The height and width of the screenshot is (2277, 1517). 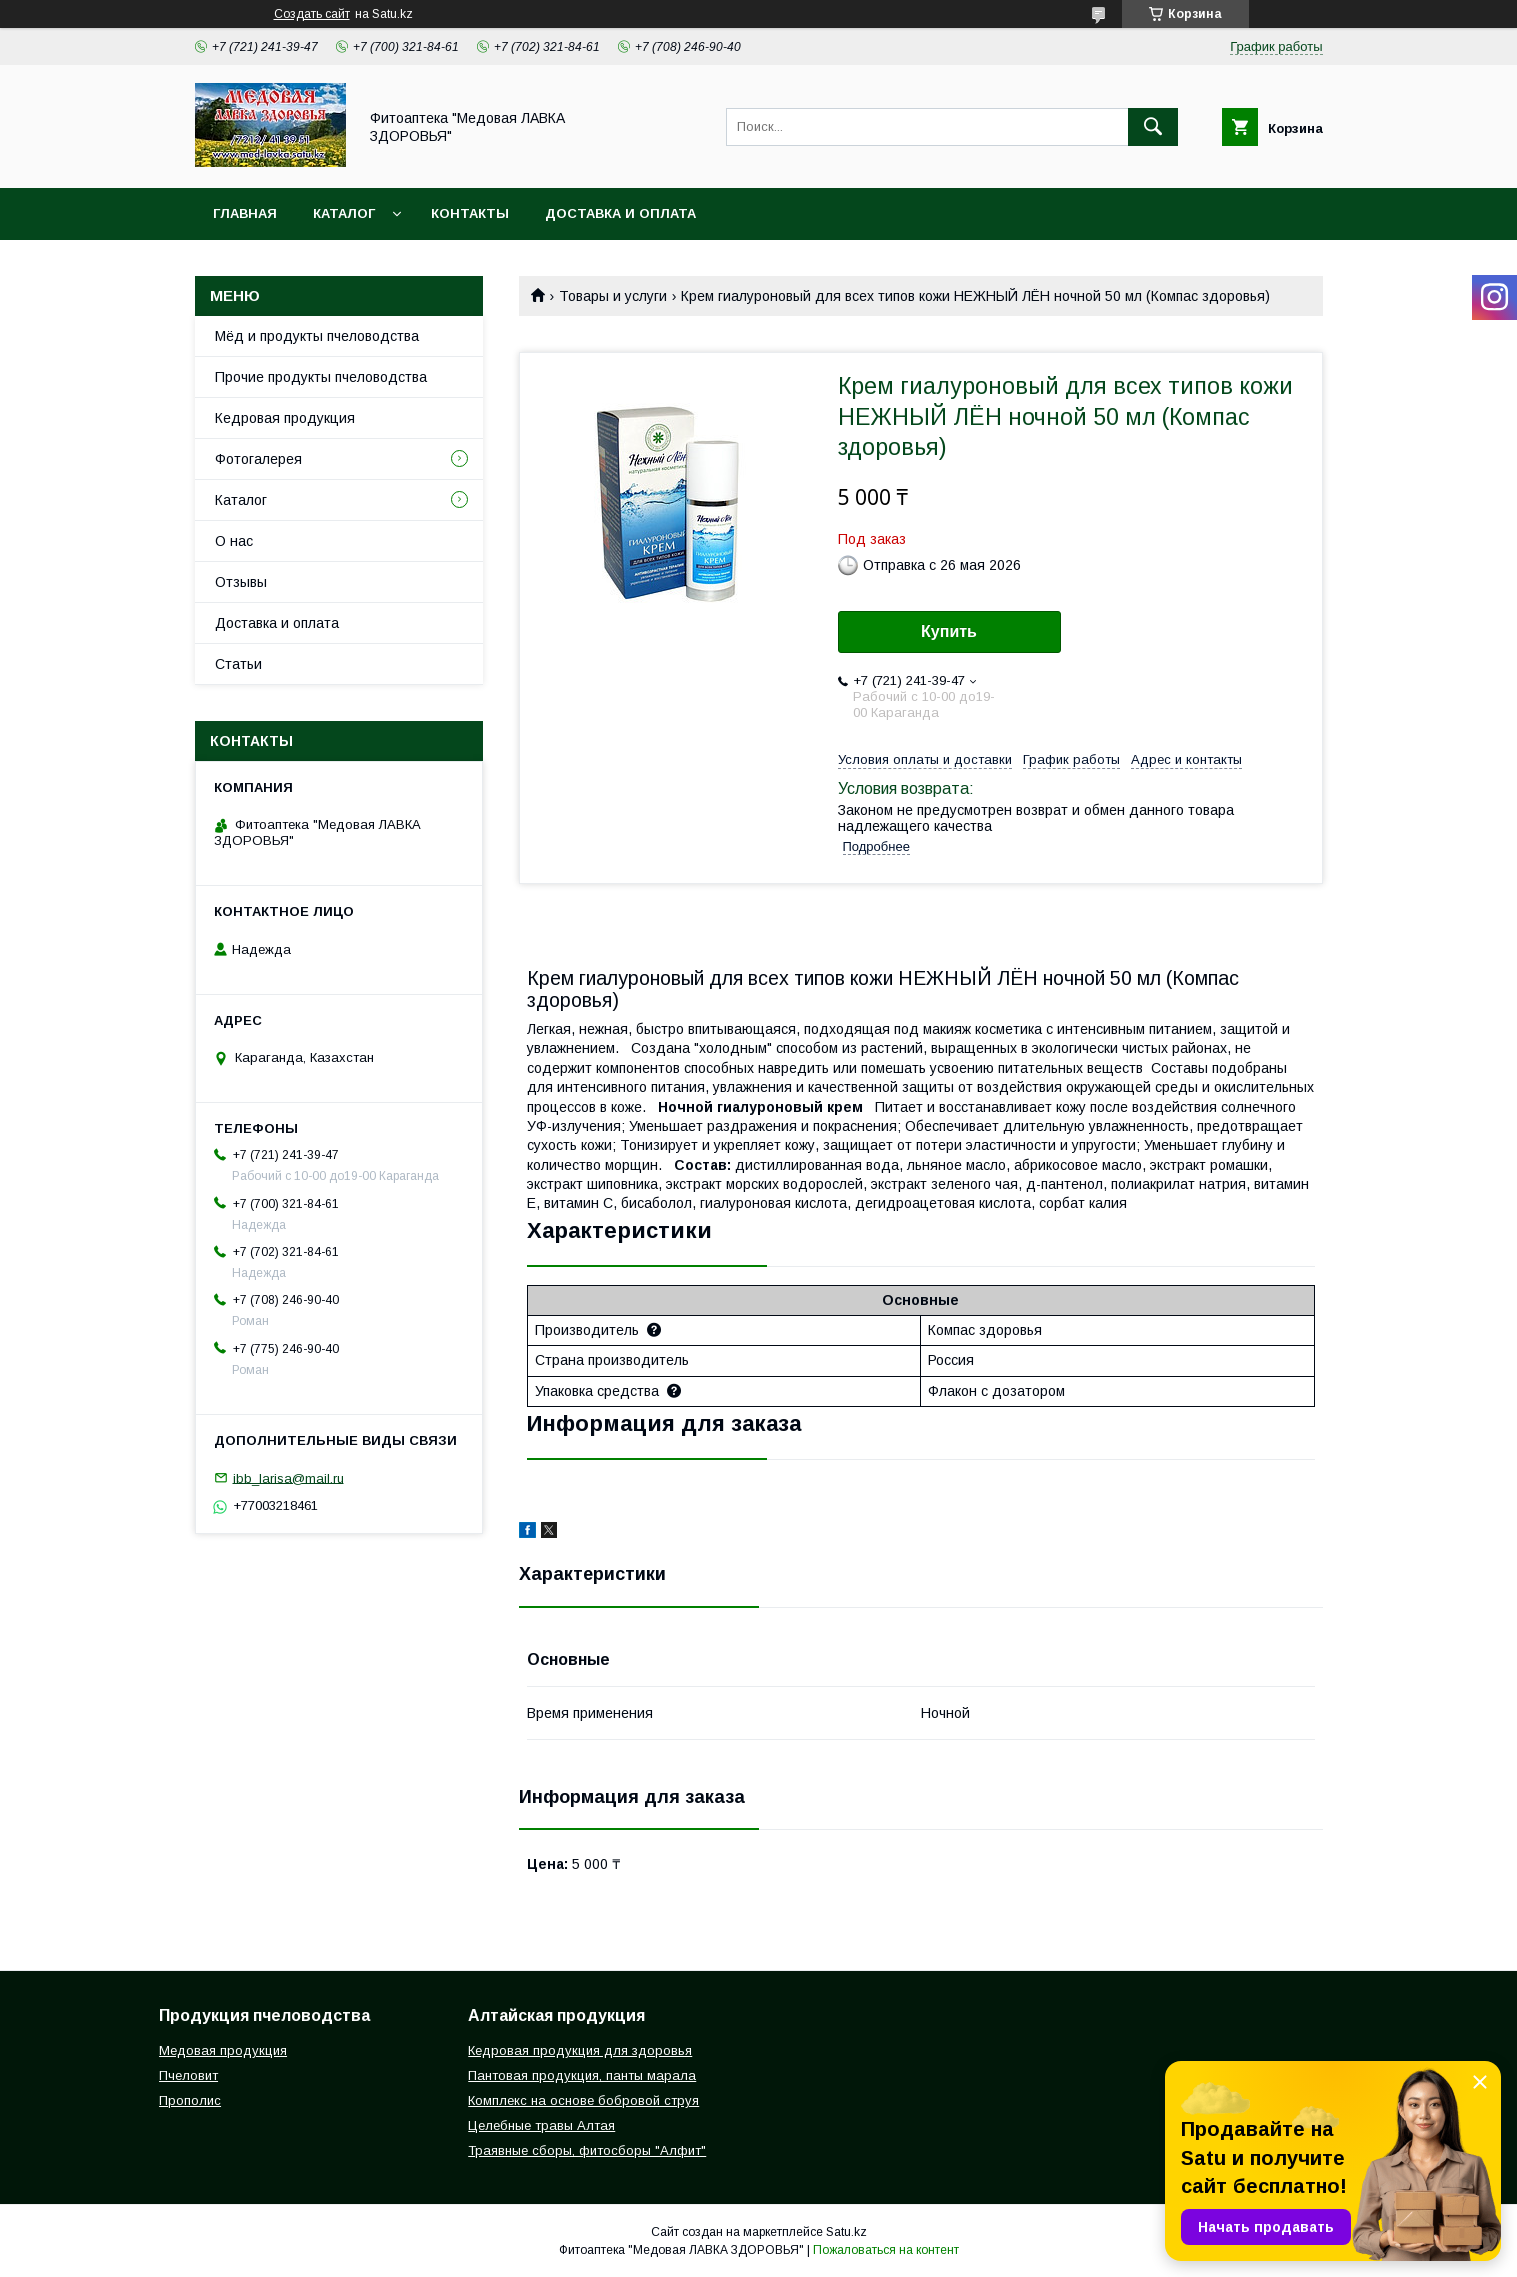 What do you see at coordinates (317, 336) in the screenshot?
I see `Мёд и продукты пчеловодства` at bounding box center [317, 336].